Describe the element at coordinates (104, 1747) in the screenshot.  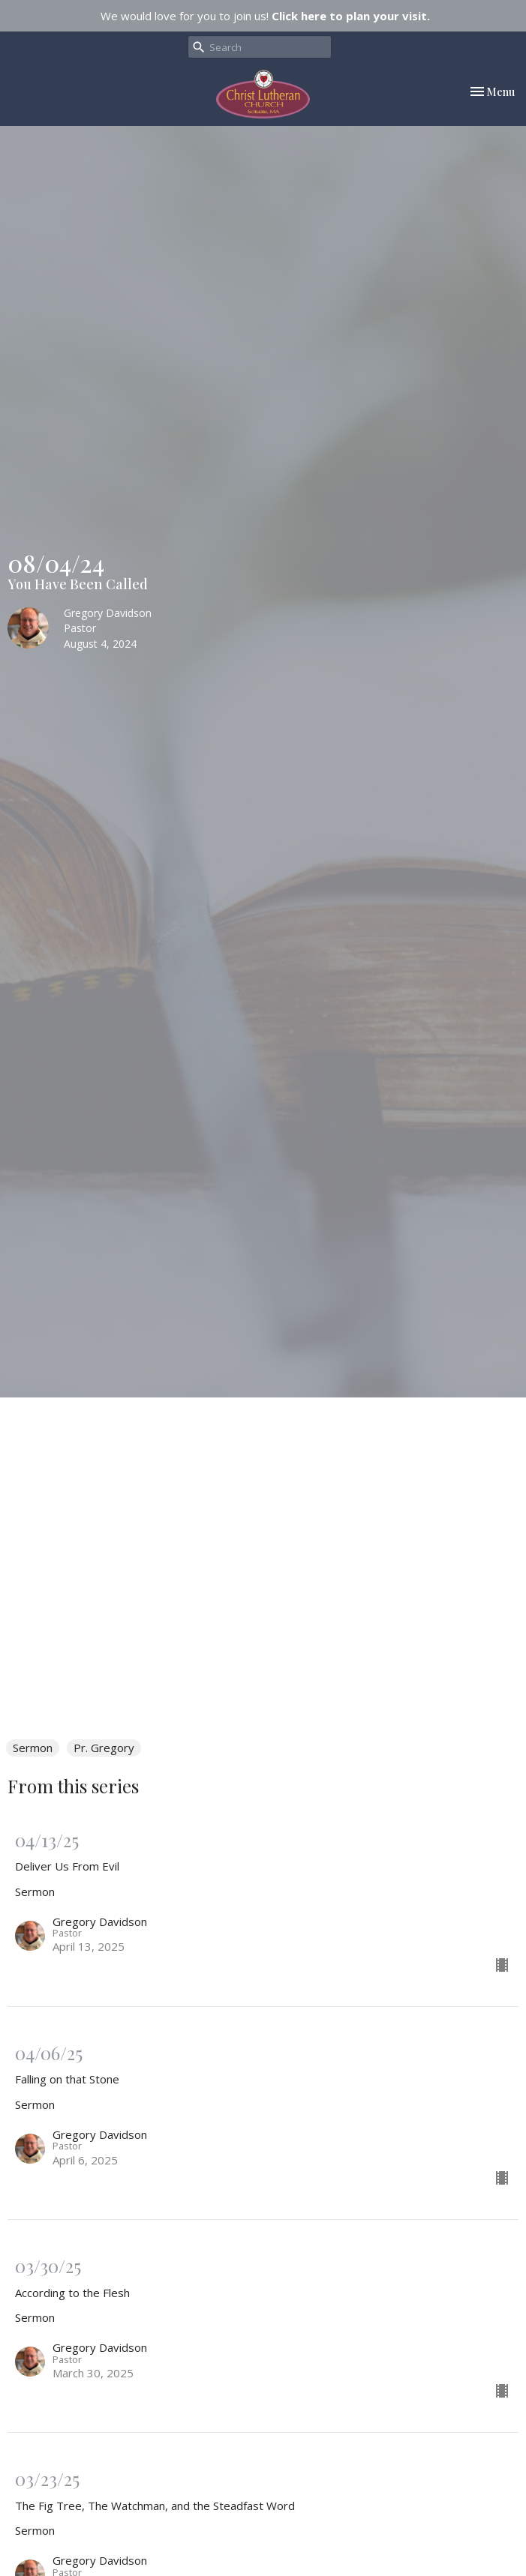
I see `Pr. Gregory` at that location.